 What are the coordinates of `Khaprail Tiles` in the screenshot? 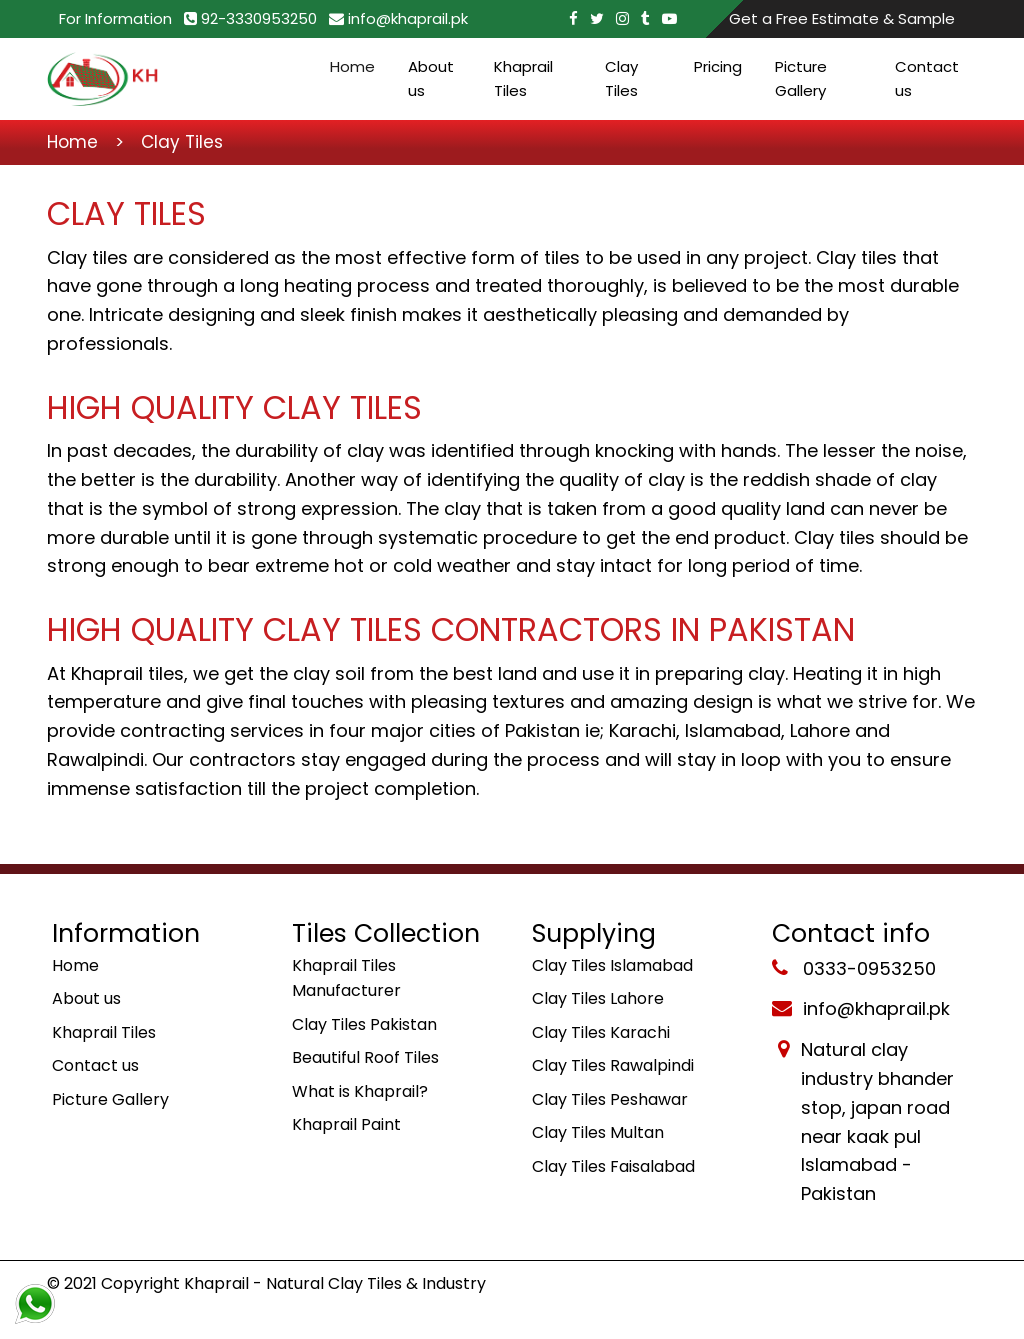 It's located at (523, 78).